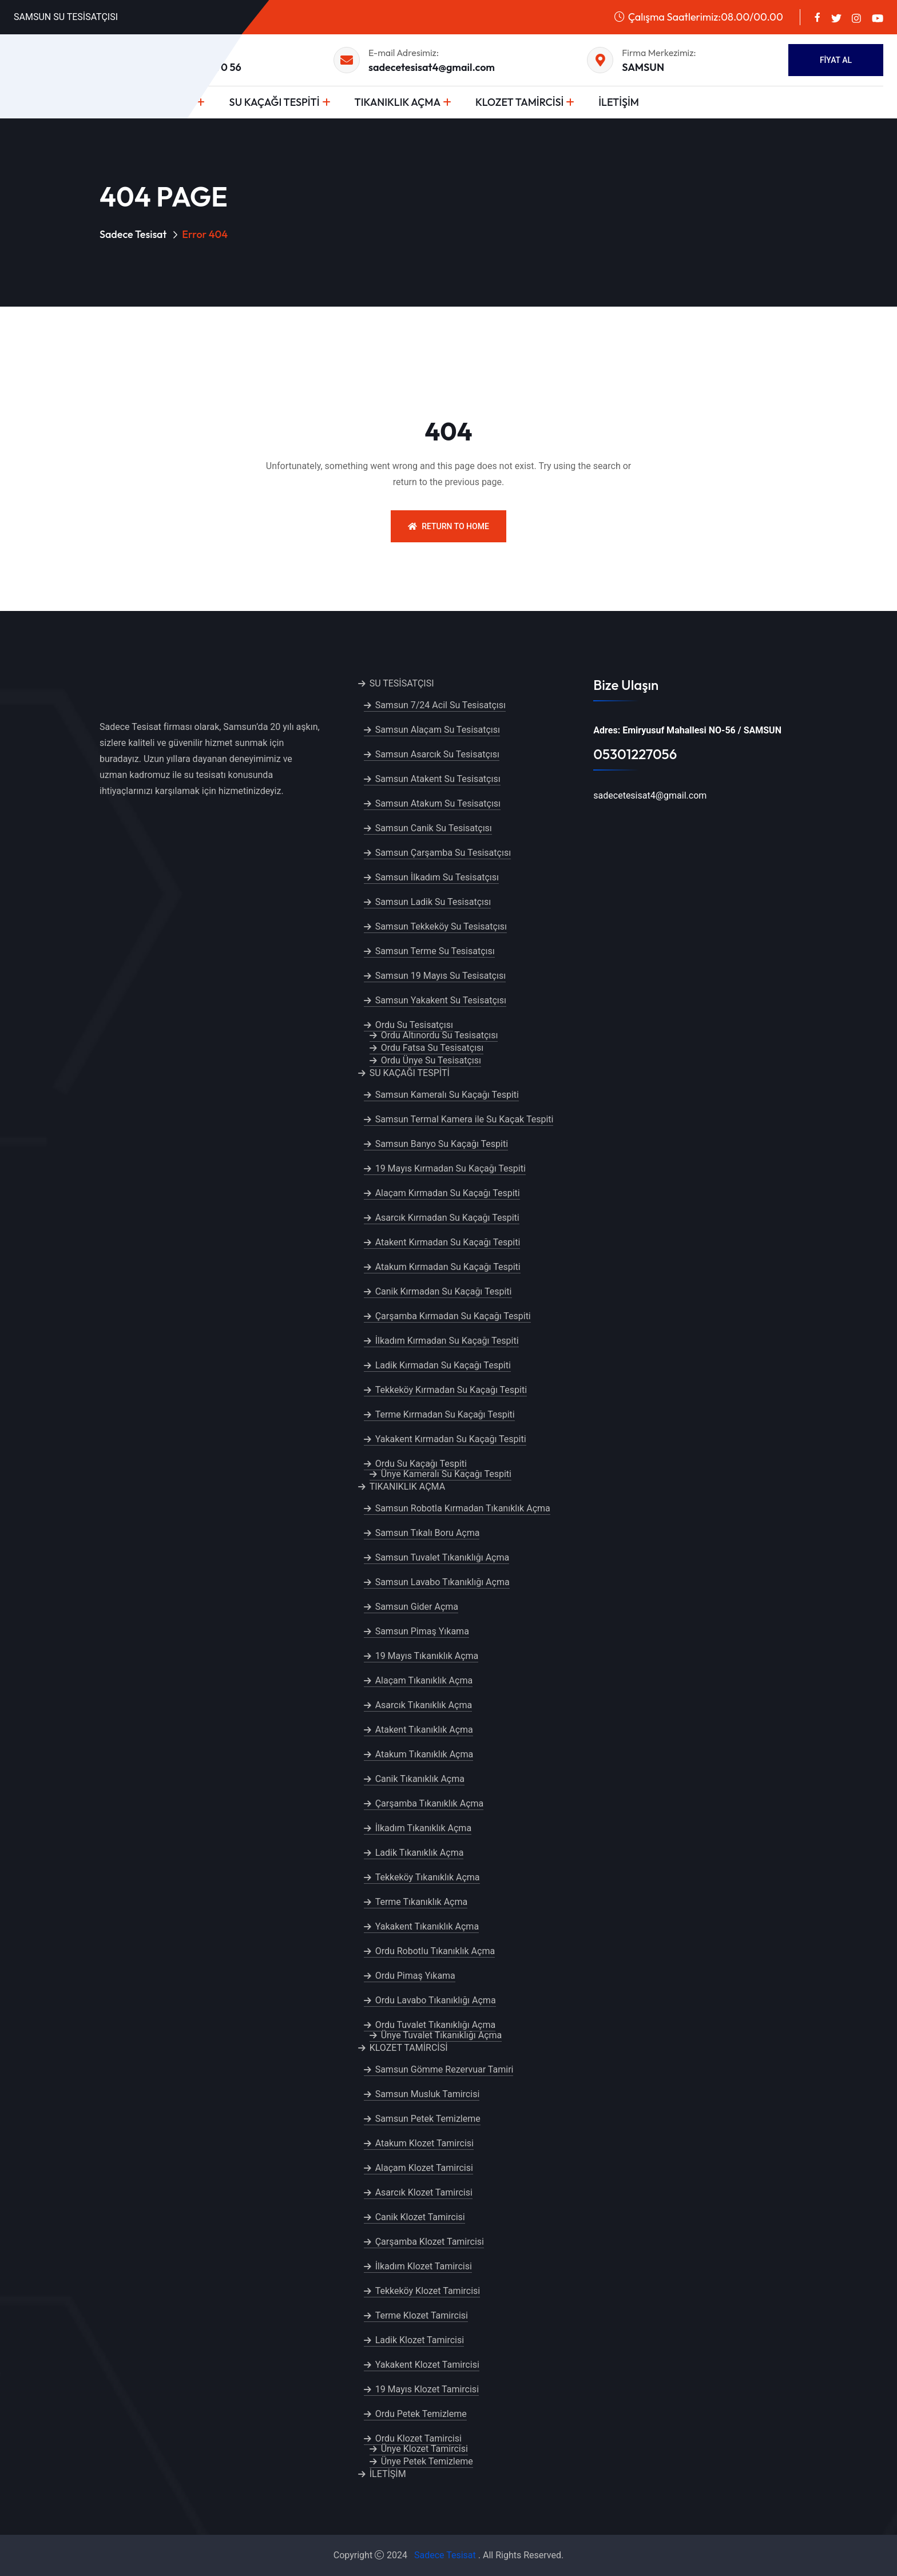  I want to click on Samsun Termal Kamera ile Su Kaçak Tespiti, so click(464, 1119).